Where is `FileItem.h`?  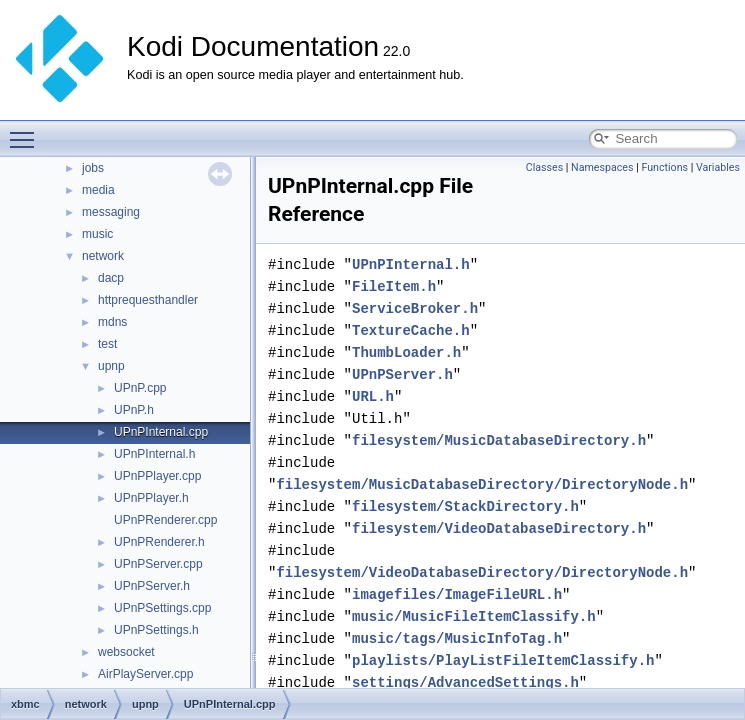
FileItem.h is located at coordinates (394, 286).